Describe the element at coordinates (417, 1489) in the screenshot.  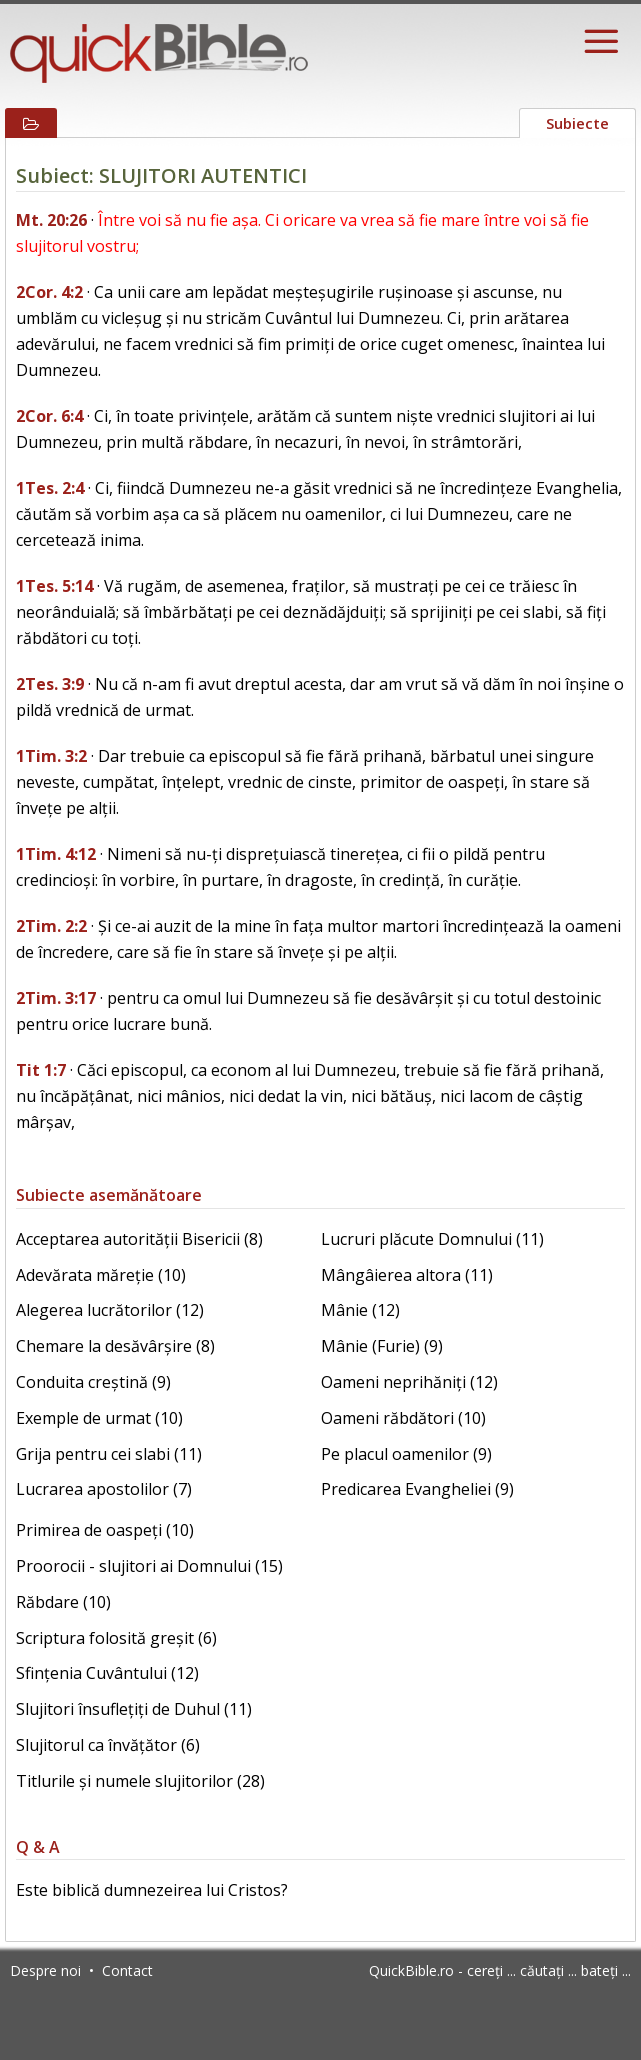
I see `Predicarea Evangheliei (9)` at that location.